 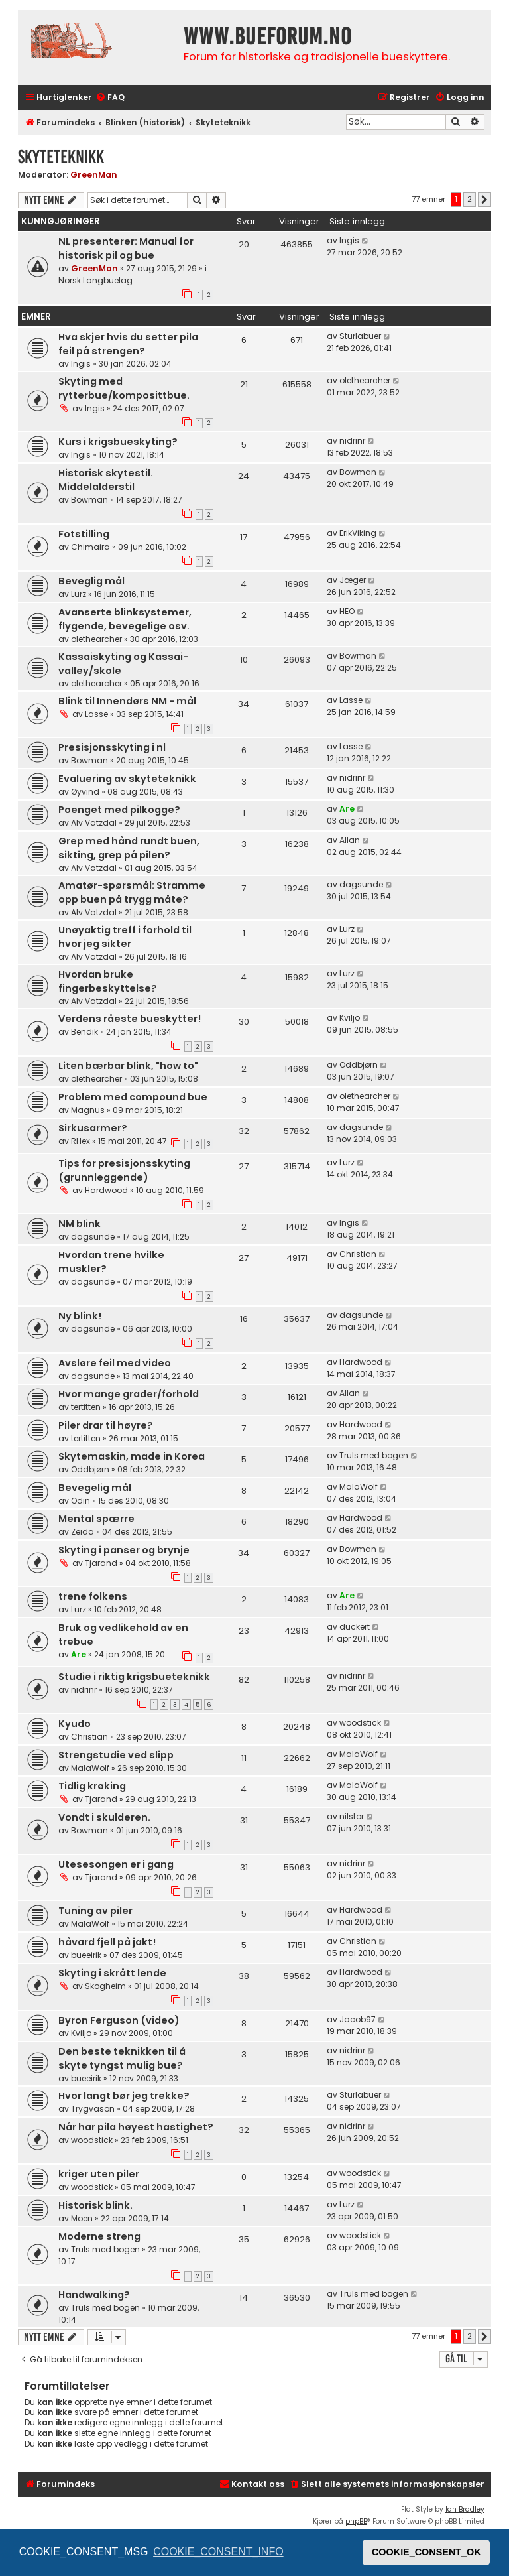 What do you see at coordinates (122, 2058) in the screenshot?
I see `Den beste teknikken til å skyte tyngst mulig bue?` at bounding box center [122, 2058].